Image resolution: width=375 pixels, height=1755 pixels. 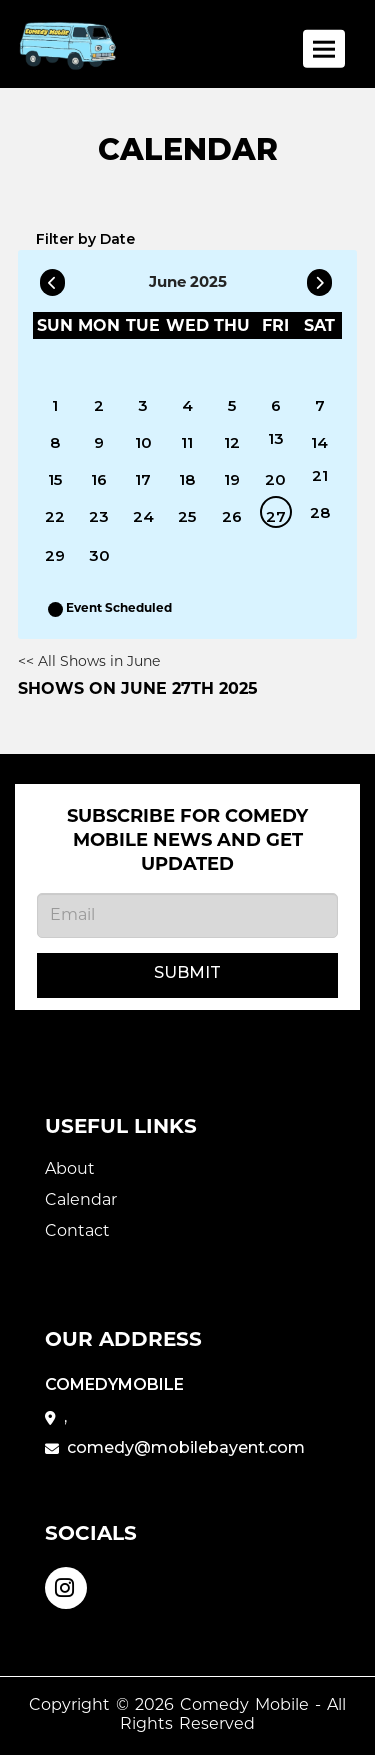 What do you see at coordinates (187, 915) in the screenshot?
I see `[Email Address]` at bounding box center [187, 915].